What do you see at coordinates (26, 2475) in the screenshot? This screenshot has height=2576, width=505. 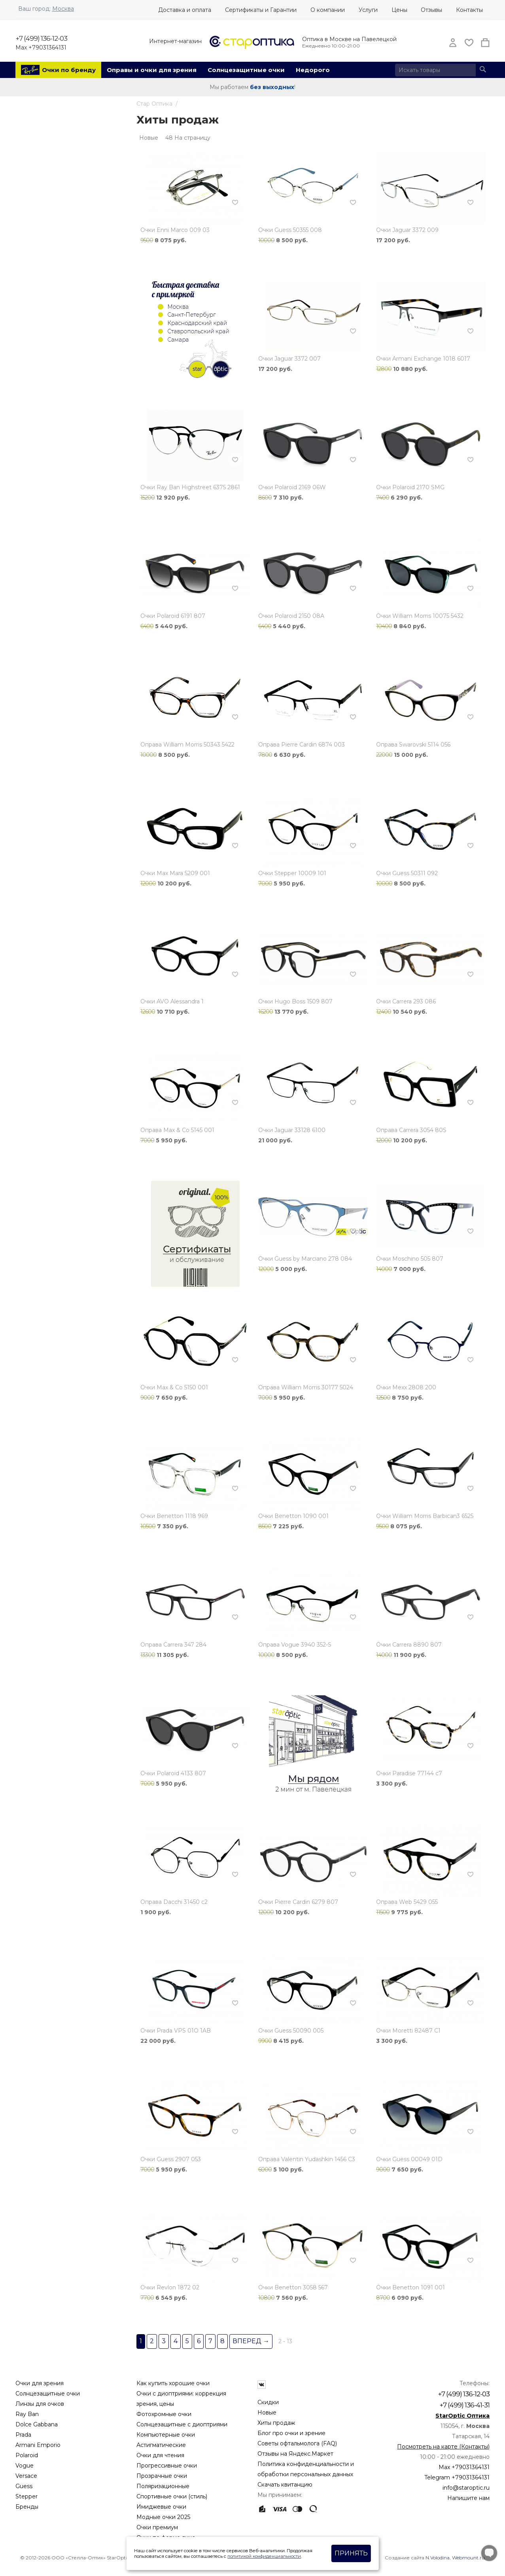 I see `Versace` at bounding box center [26, 2475].